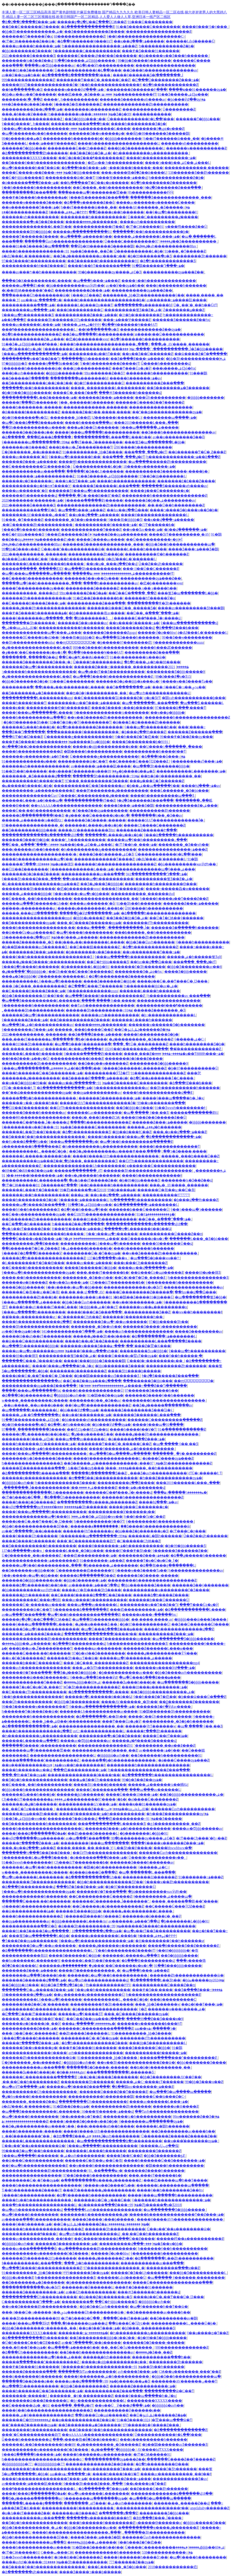  I want to click on ����������ˬ������dvd, so click(142, 894).